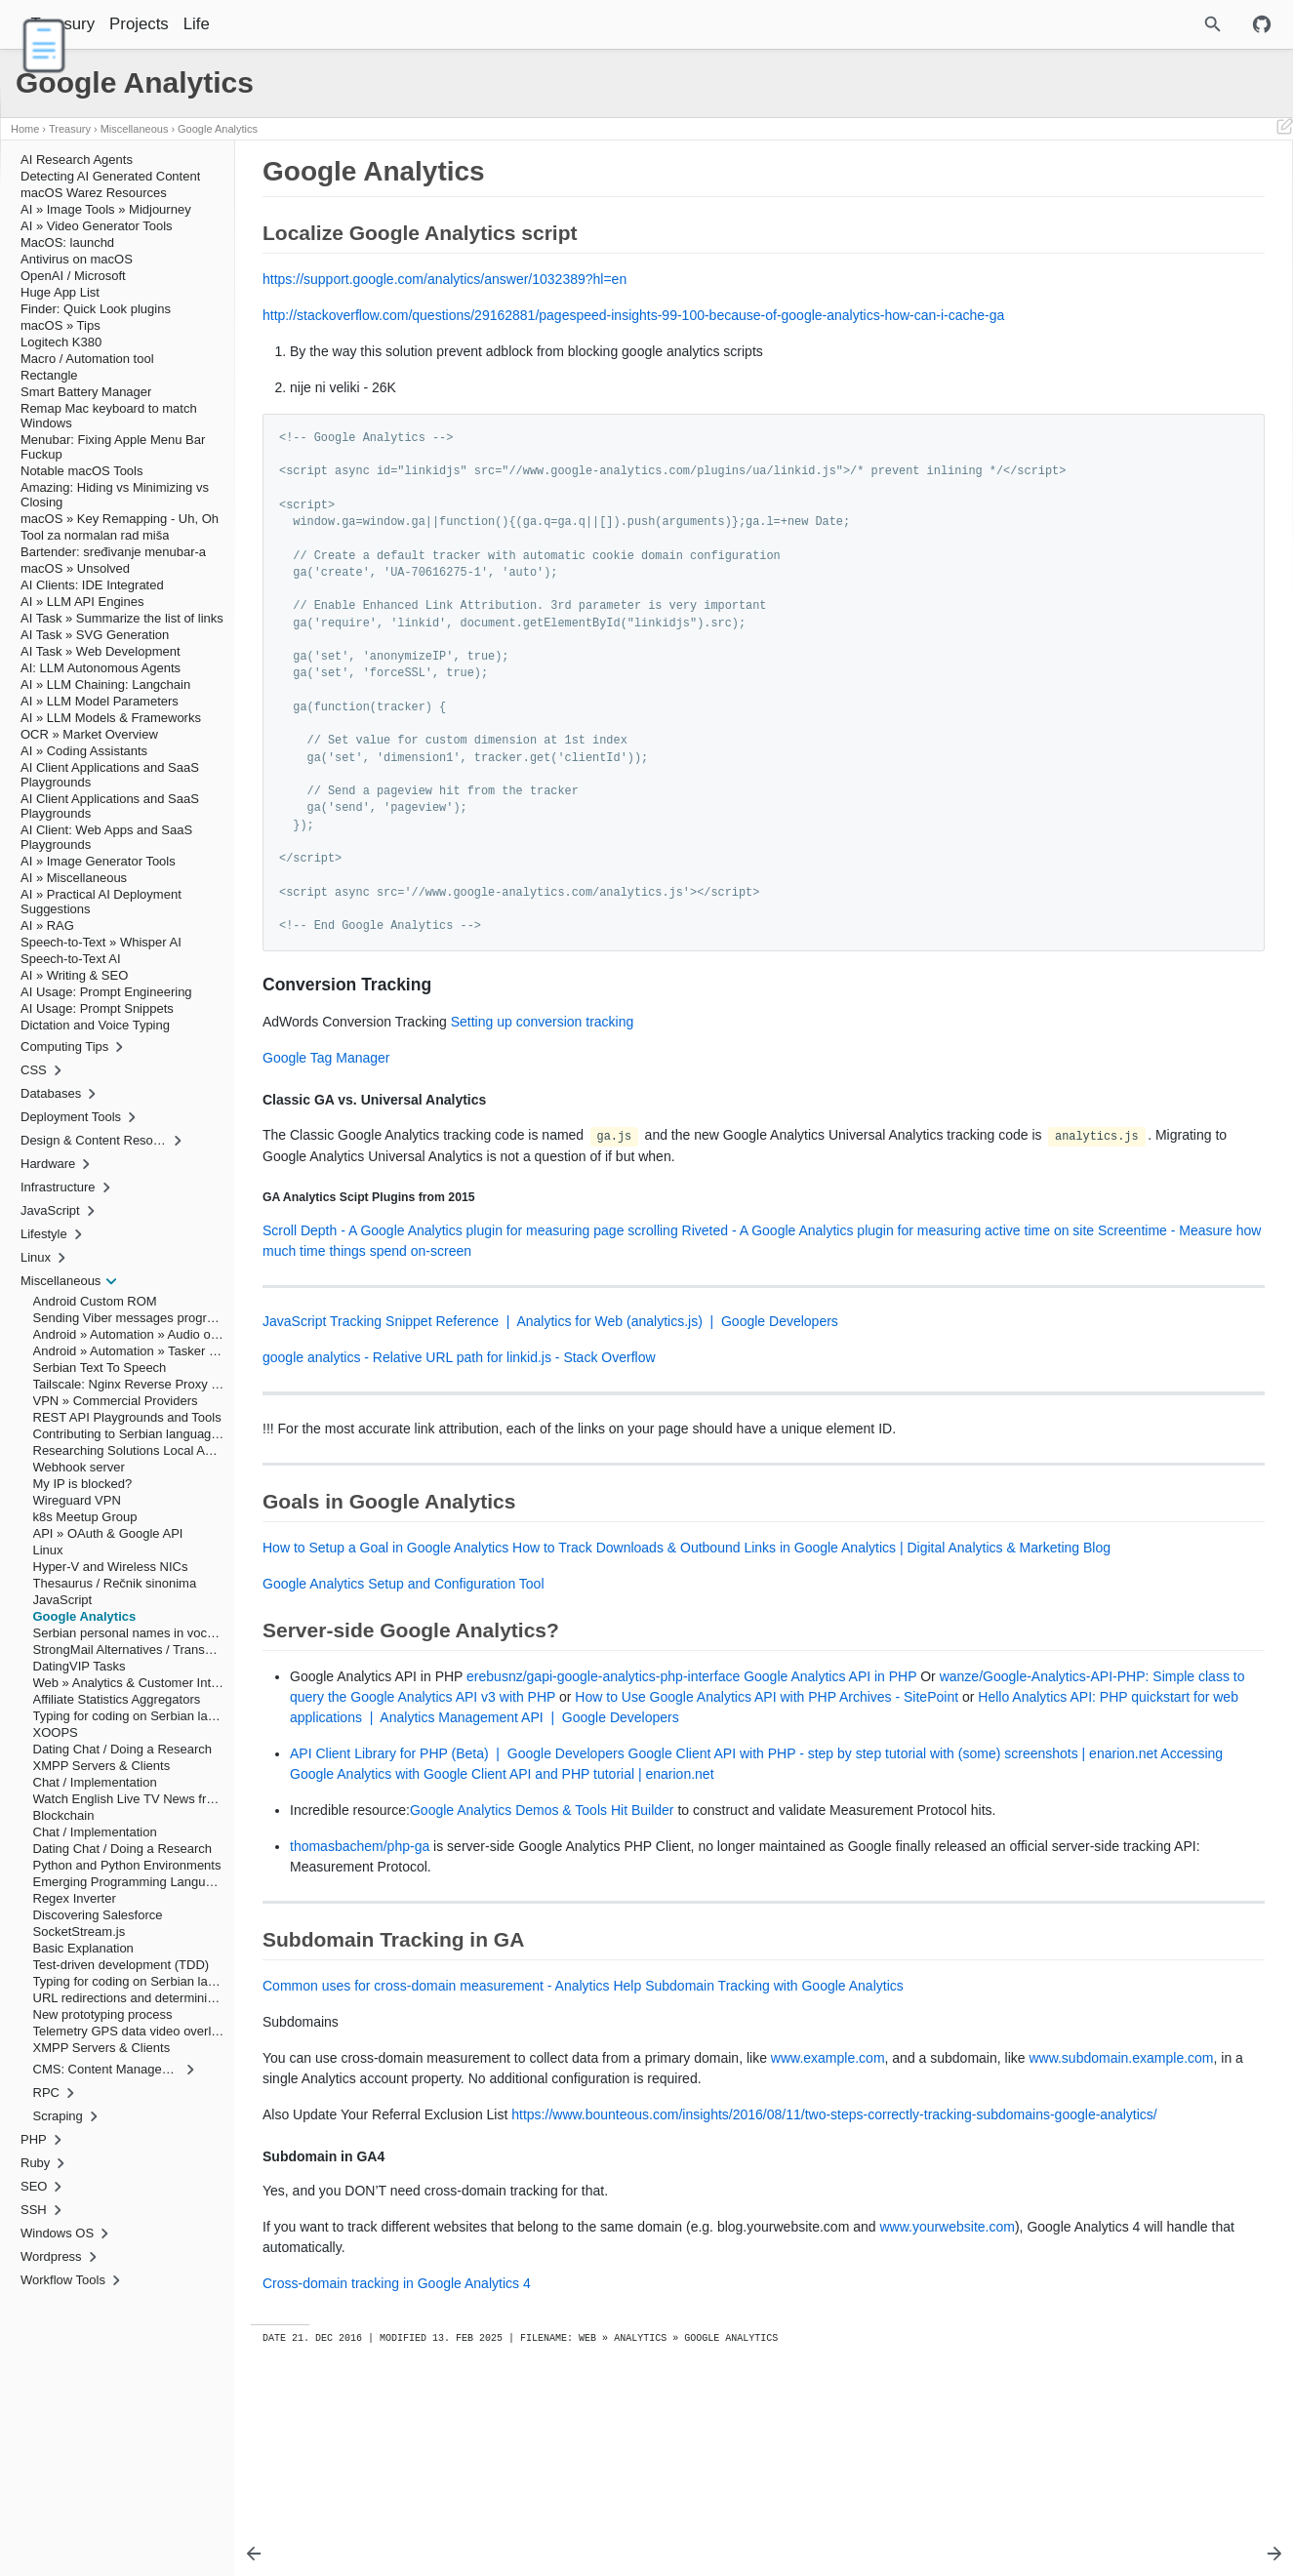 Image resolution: width=1293 pixels, height=2576 pixels. I want to click on www.example.com, so click(828, 2181).